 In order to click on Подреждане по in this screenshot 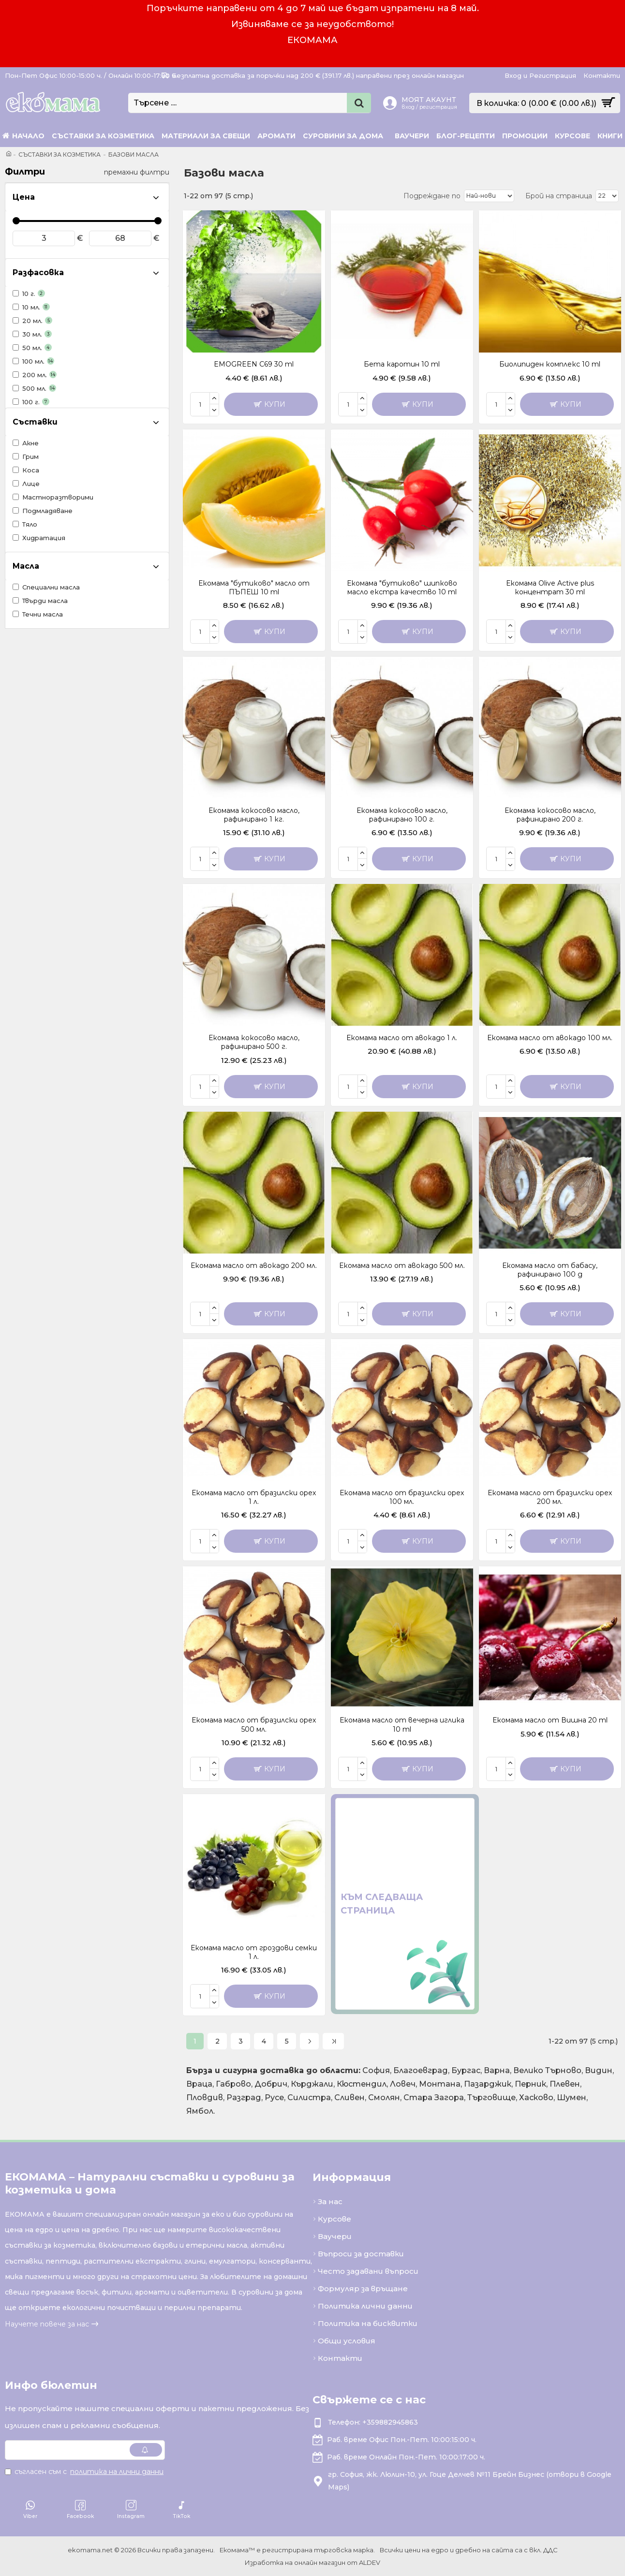, I will do `click(432, 195)`.